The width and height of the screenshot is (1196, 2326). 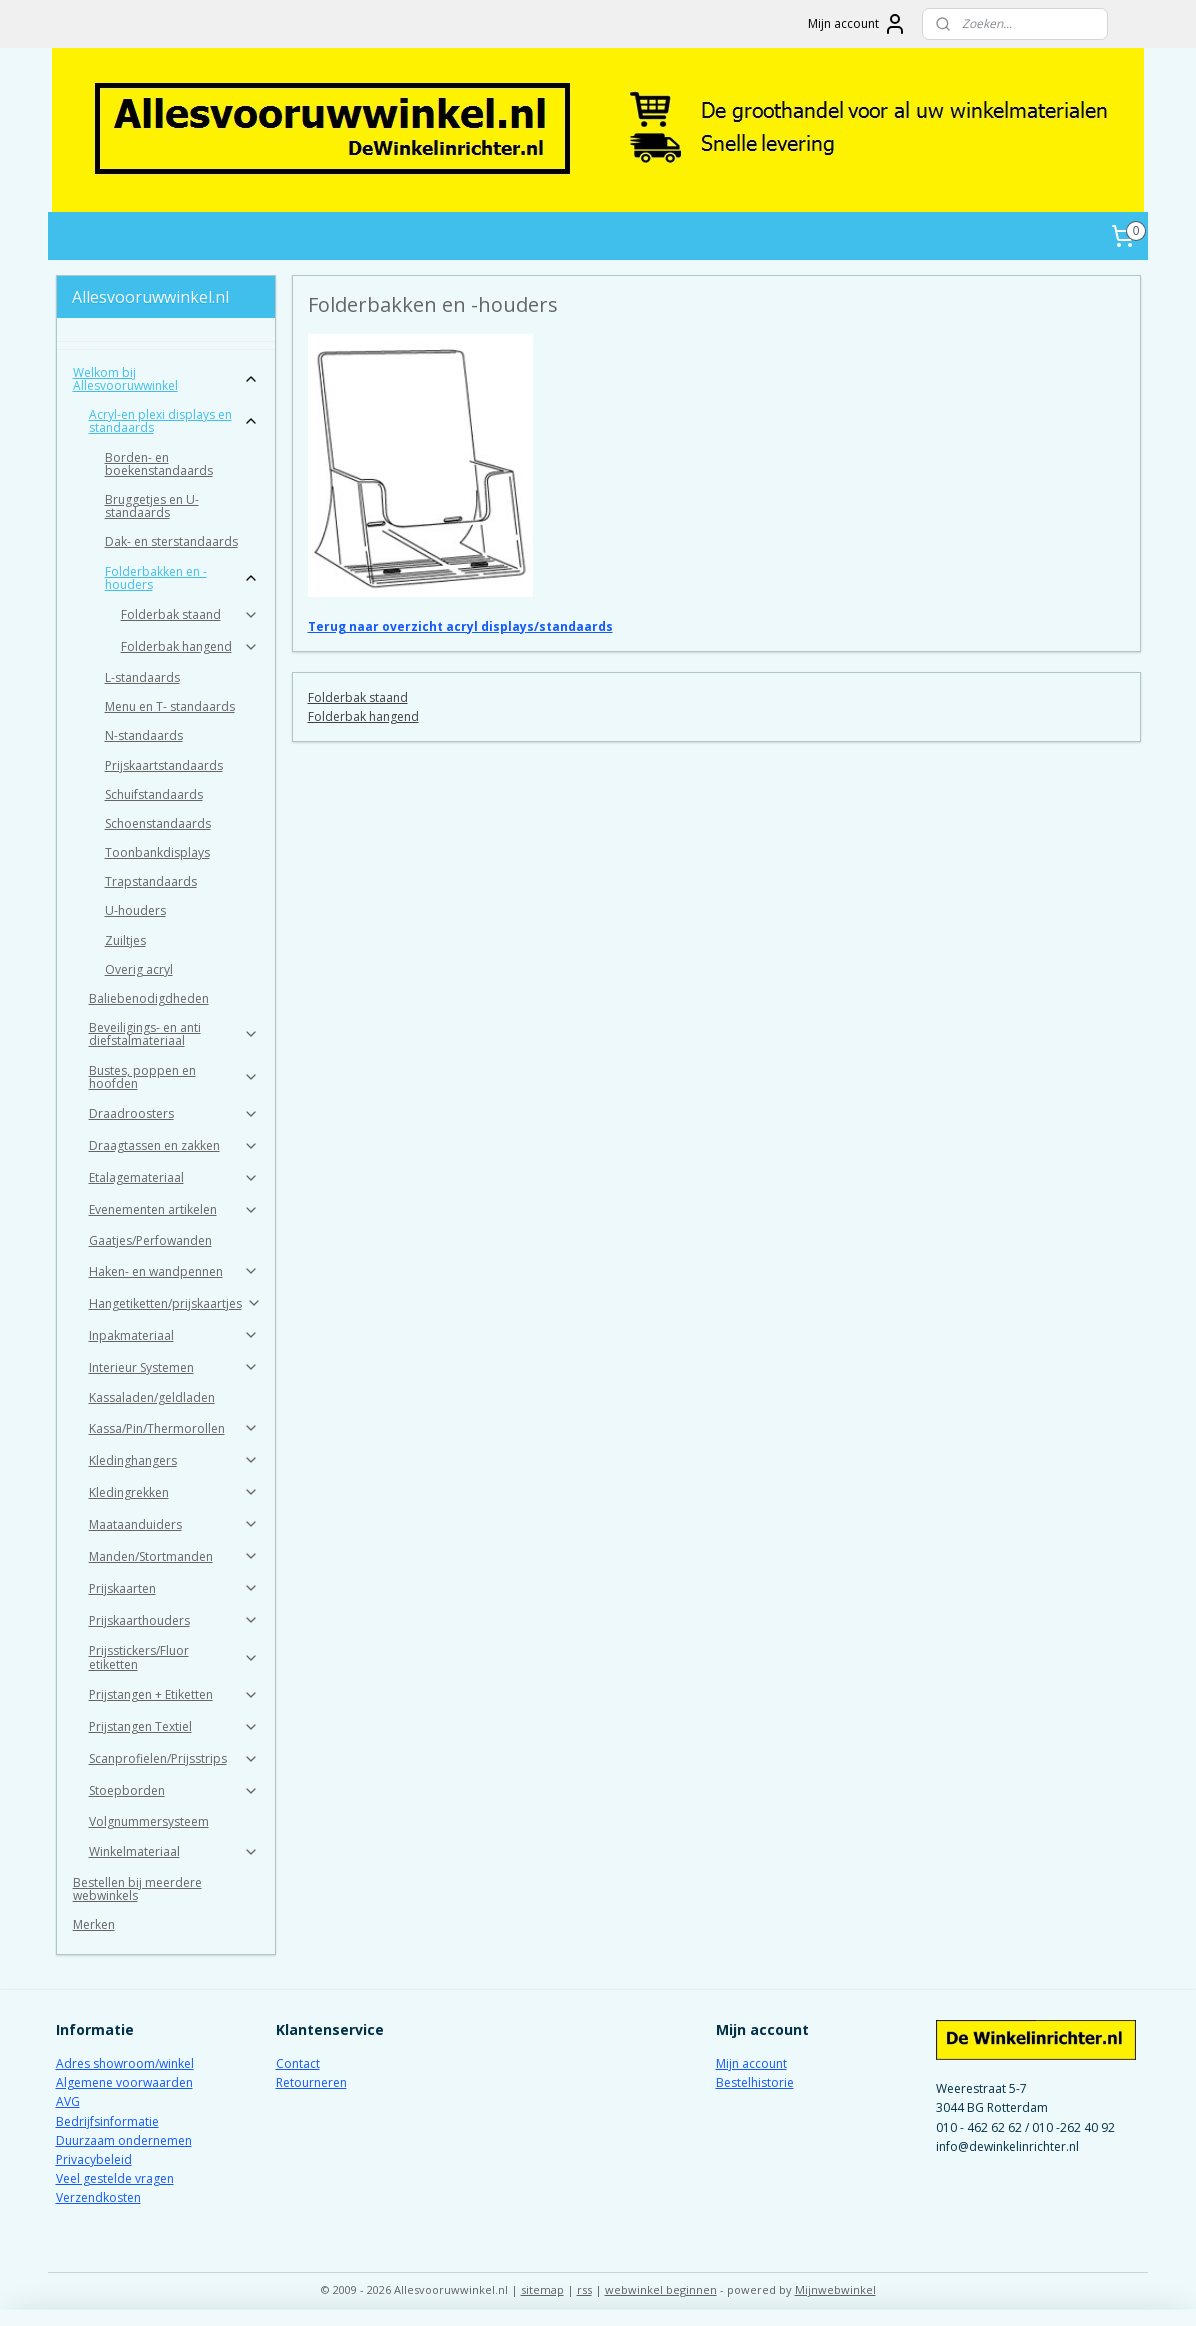 I want to click on Algemene voorwaarden, so click(x=124, y=2082).